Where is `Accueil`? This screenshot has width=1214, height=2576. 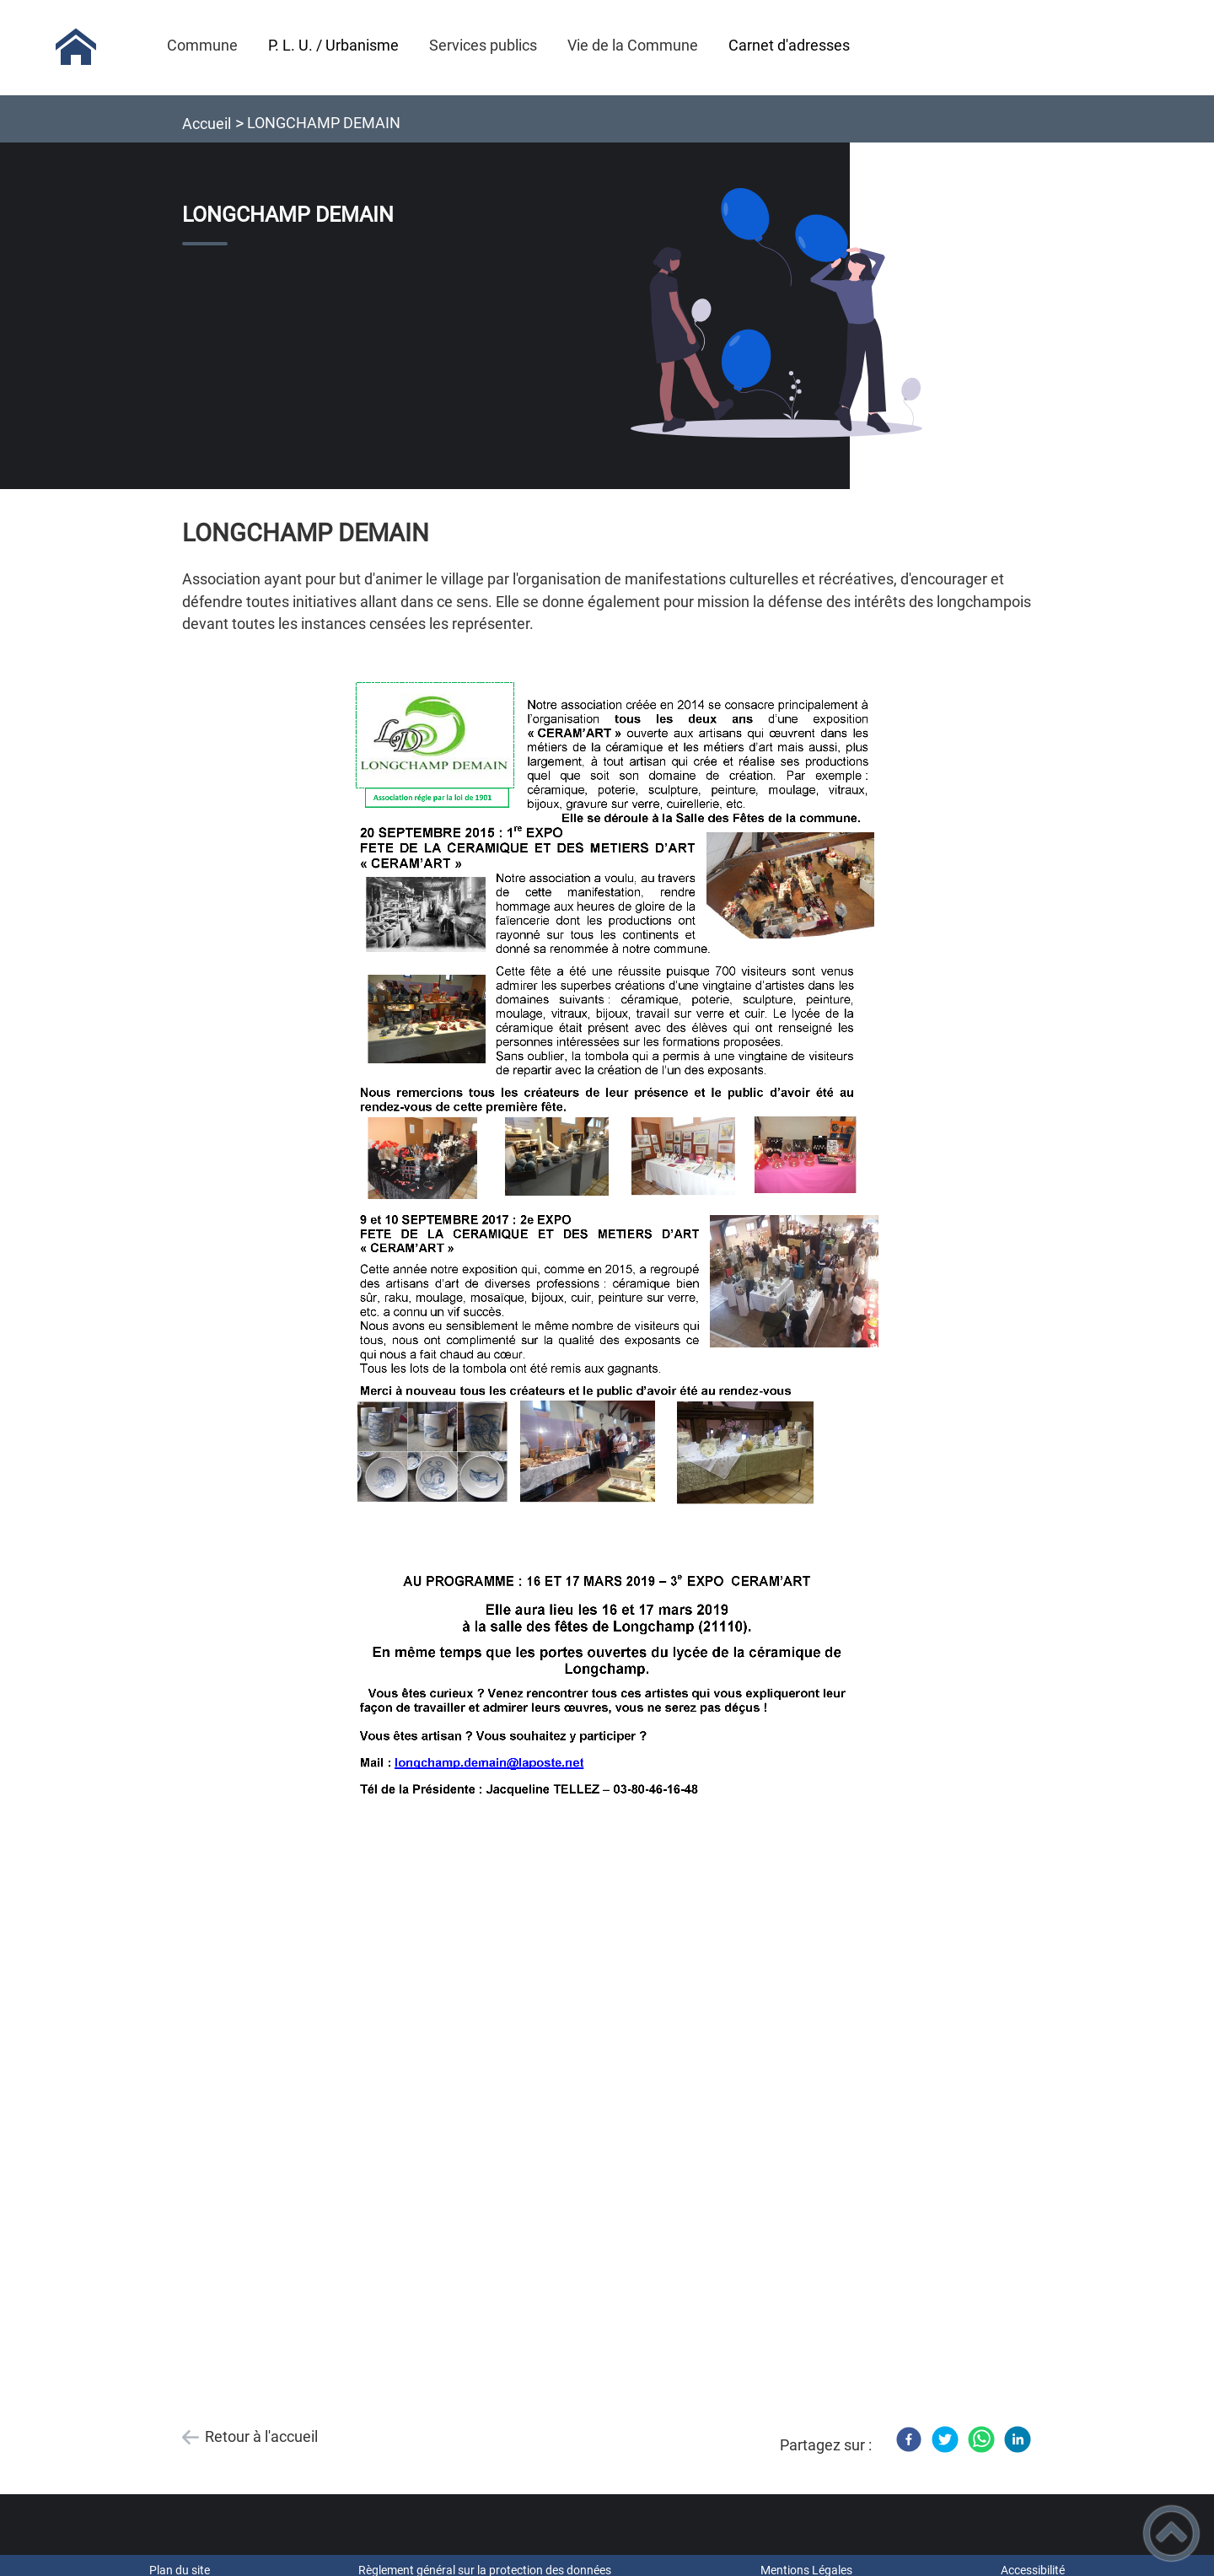 Accueil is located at coordinates (206, 123).